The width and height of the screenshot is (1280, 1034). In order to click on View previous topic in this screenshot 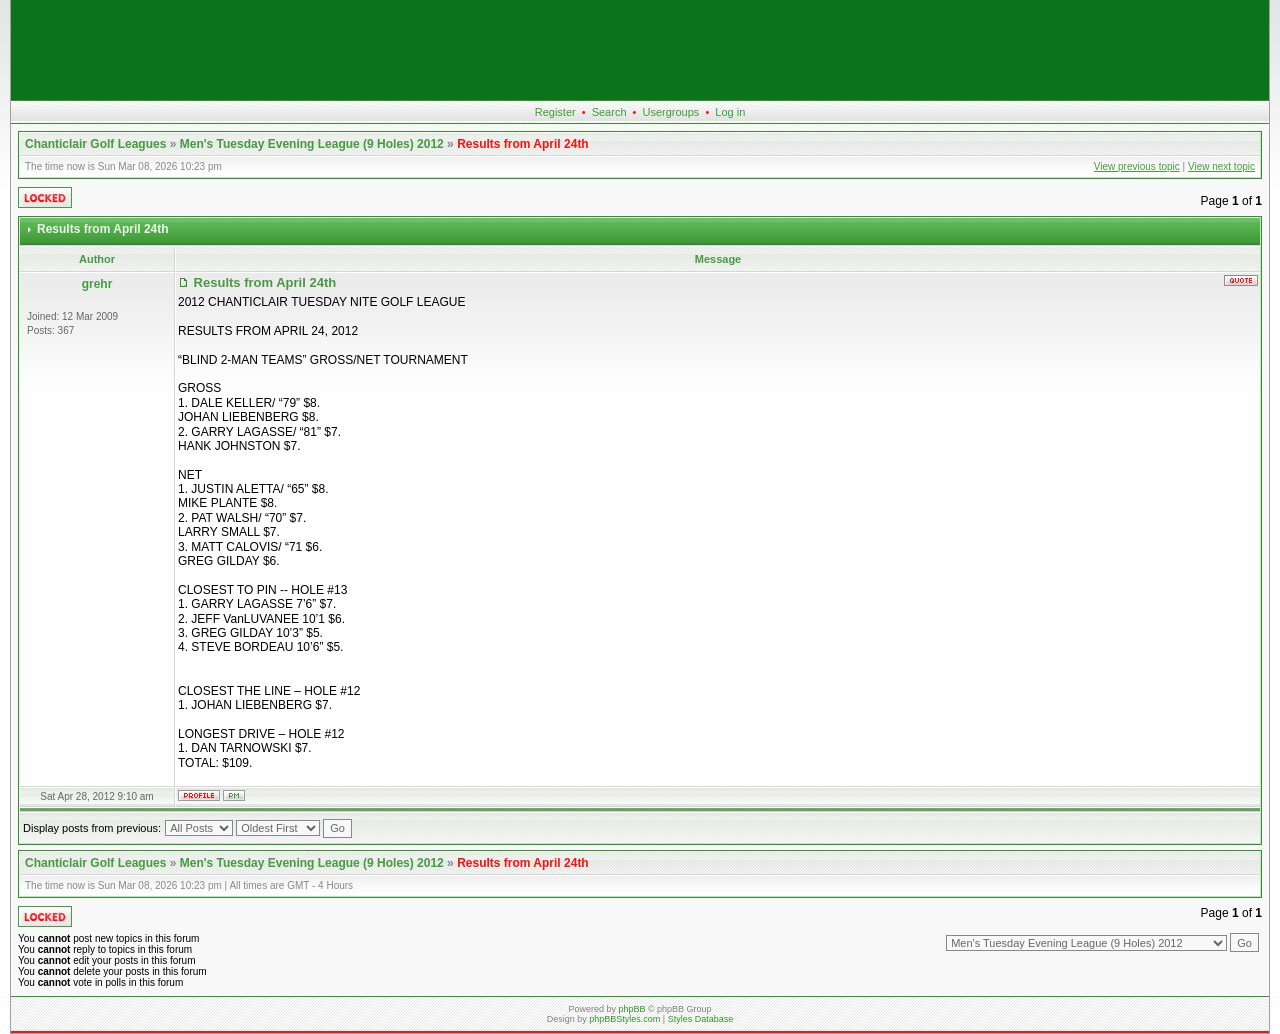, I will do `click(1137, 166)`.